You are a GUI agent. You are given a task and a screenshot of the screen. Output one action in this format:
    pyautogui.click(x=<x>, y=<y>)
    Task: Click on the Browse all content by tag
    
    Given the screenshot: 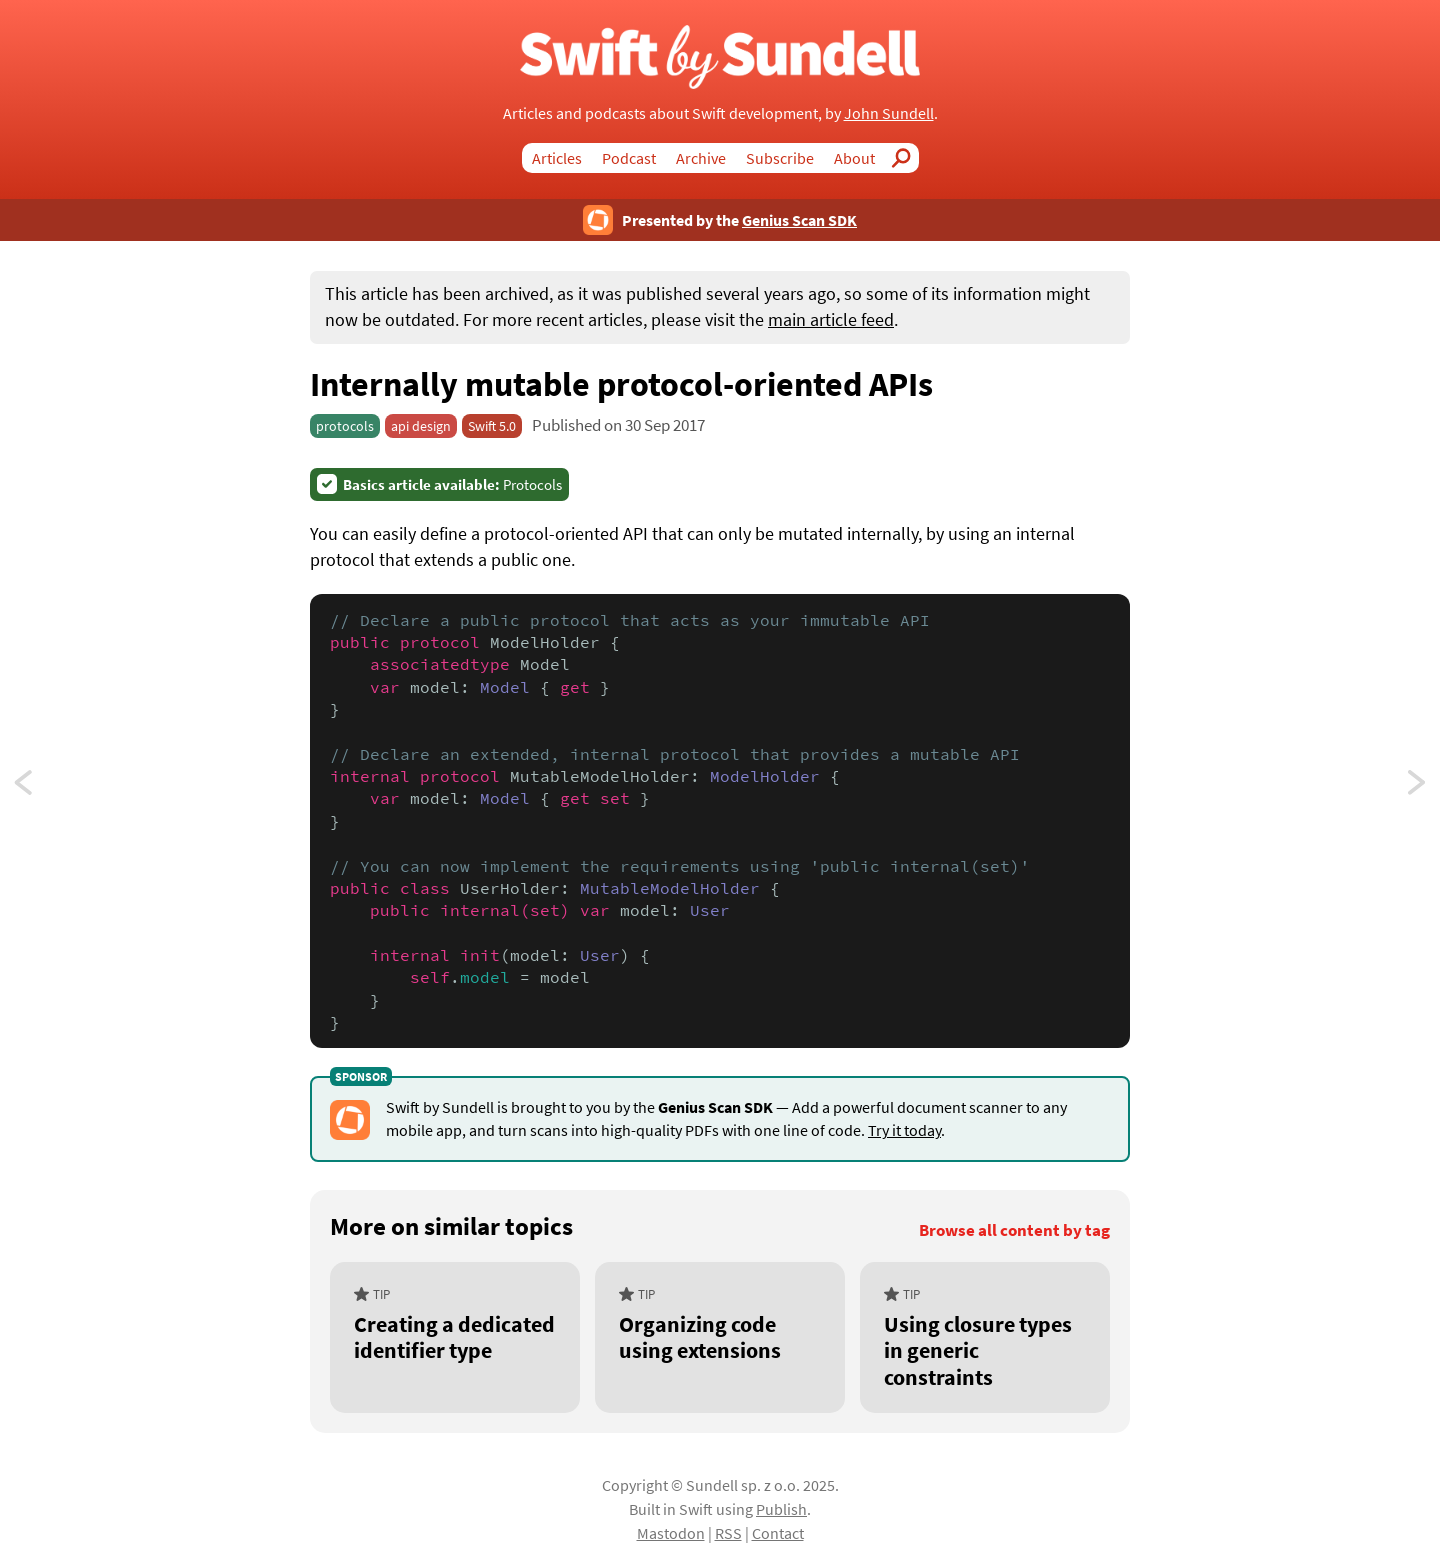 What is the action you would take?
    pyautogui.click(x=1014, y=1230)
    